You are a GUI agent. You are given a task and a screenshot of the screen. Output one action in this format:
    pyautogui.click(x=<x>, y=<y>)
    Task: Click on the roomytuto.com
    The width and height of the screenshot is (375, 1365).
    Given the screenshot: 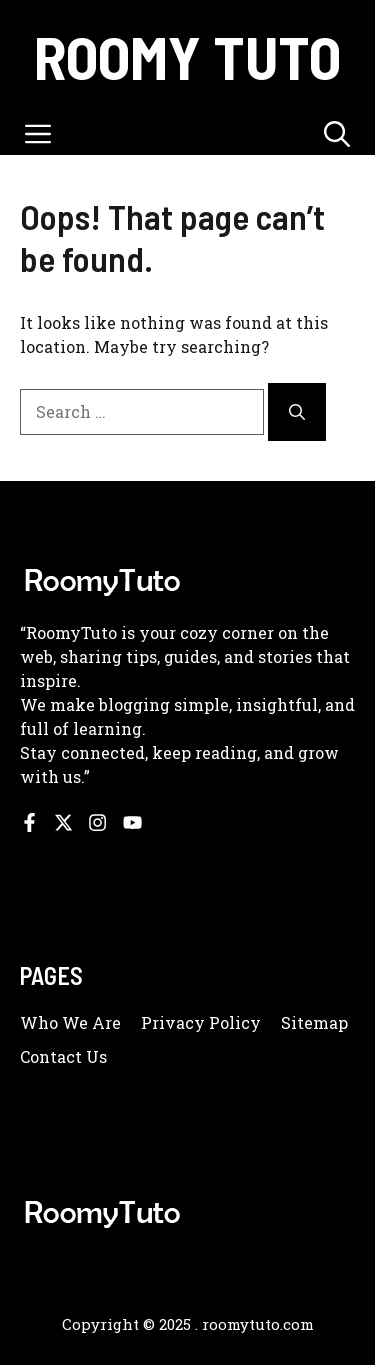 What is the action you would take?
    pyautogui.click(x=258, y=1324)
    